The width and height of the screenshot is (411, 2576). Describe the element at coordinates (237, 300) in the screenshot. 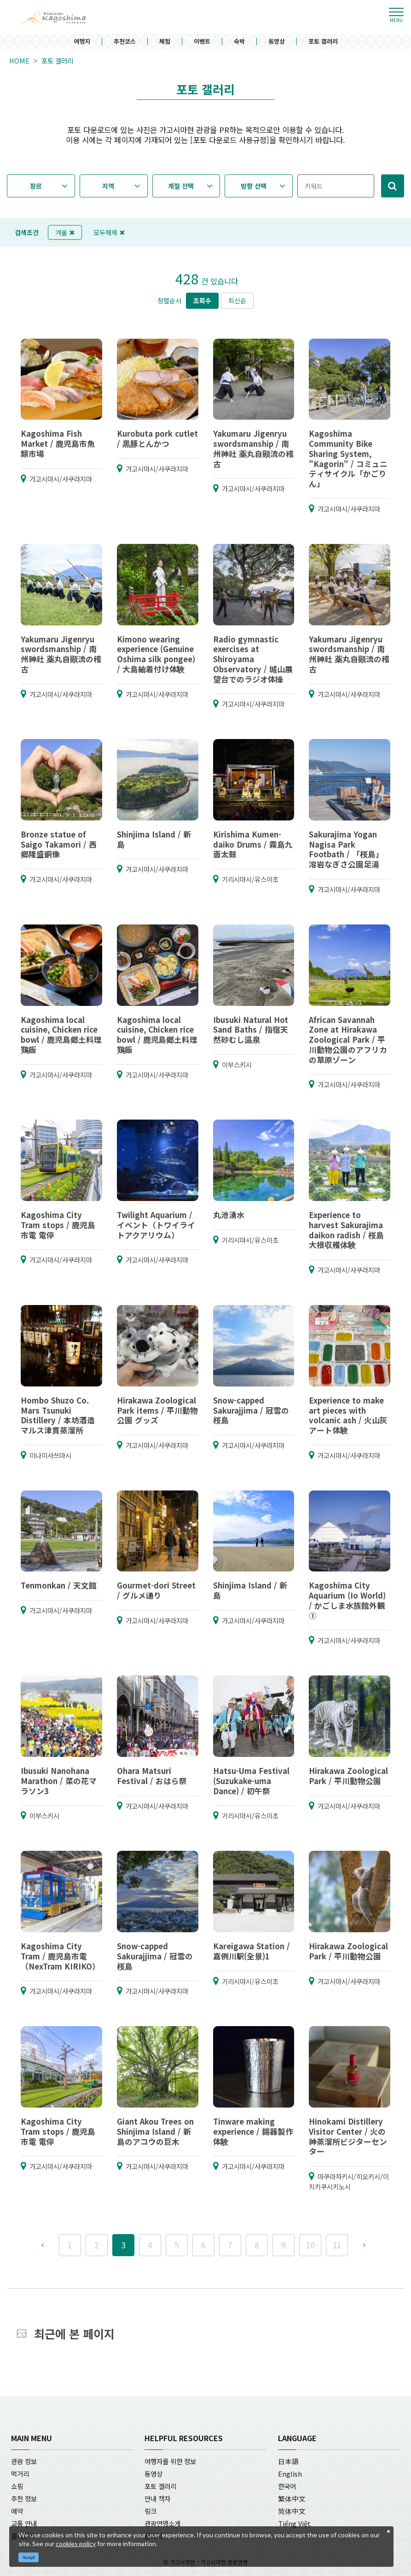

I see `최신순` at that location.